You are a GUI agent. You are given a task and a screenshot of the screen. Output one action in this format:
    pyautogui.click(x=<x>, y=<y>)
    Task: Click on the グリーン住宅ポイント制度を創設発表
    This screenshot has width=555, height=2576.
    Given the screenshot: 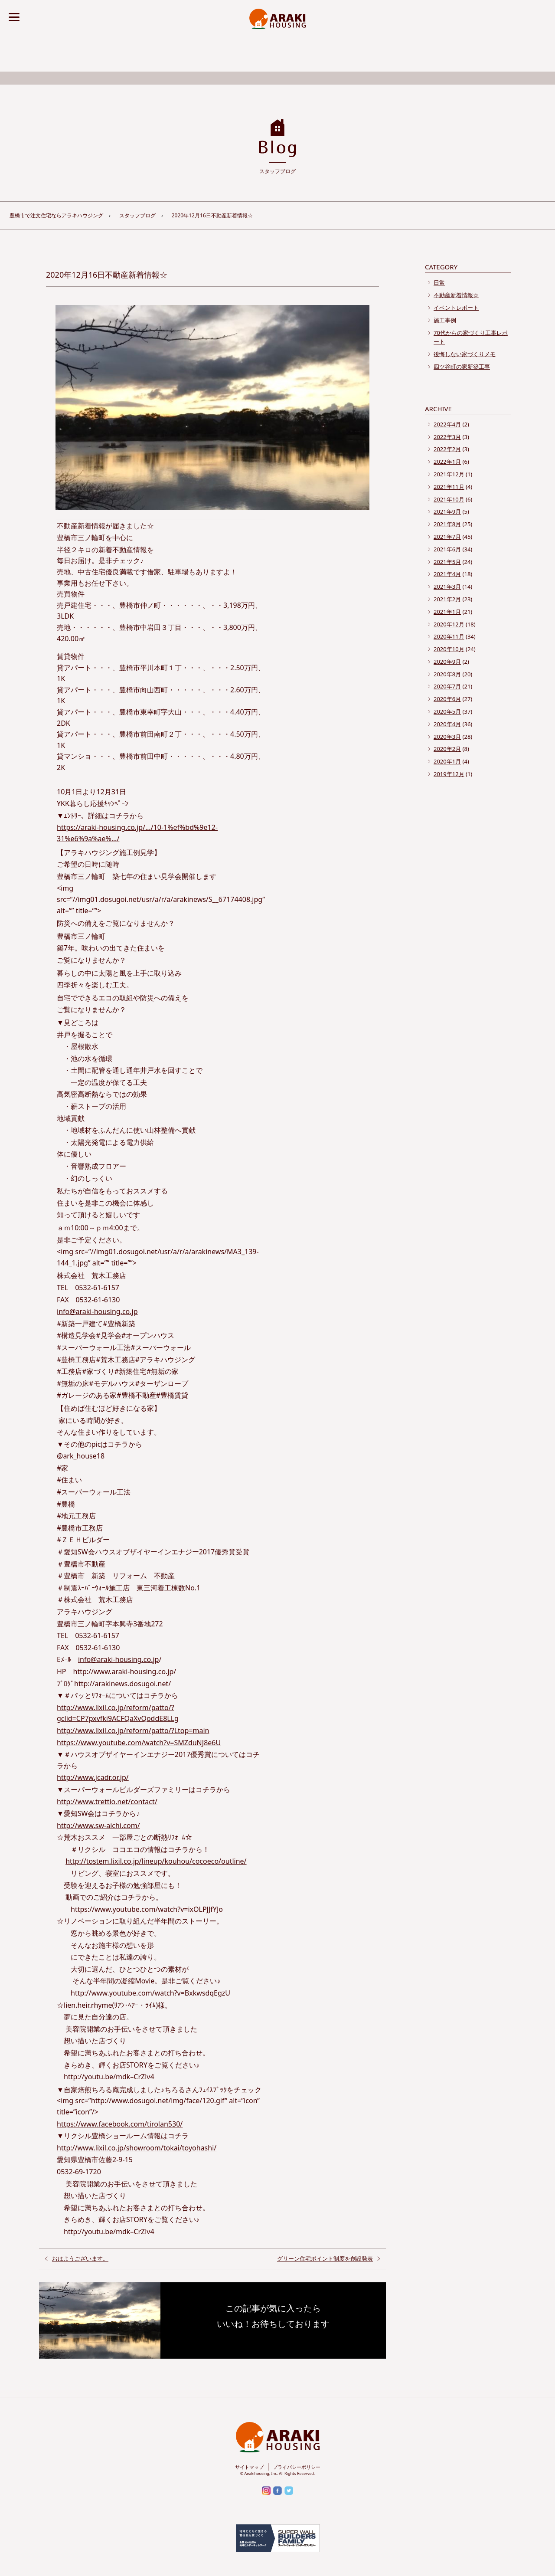 What is the action you would take?
    pyautogui.click(x=325, y=2258)
    